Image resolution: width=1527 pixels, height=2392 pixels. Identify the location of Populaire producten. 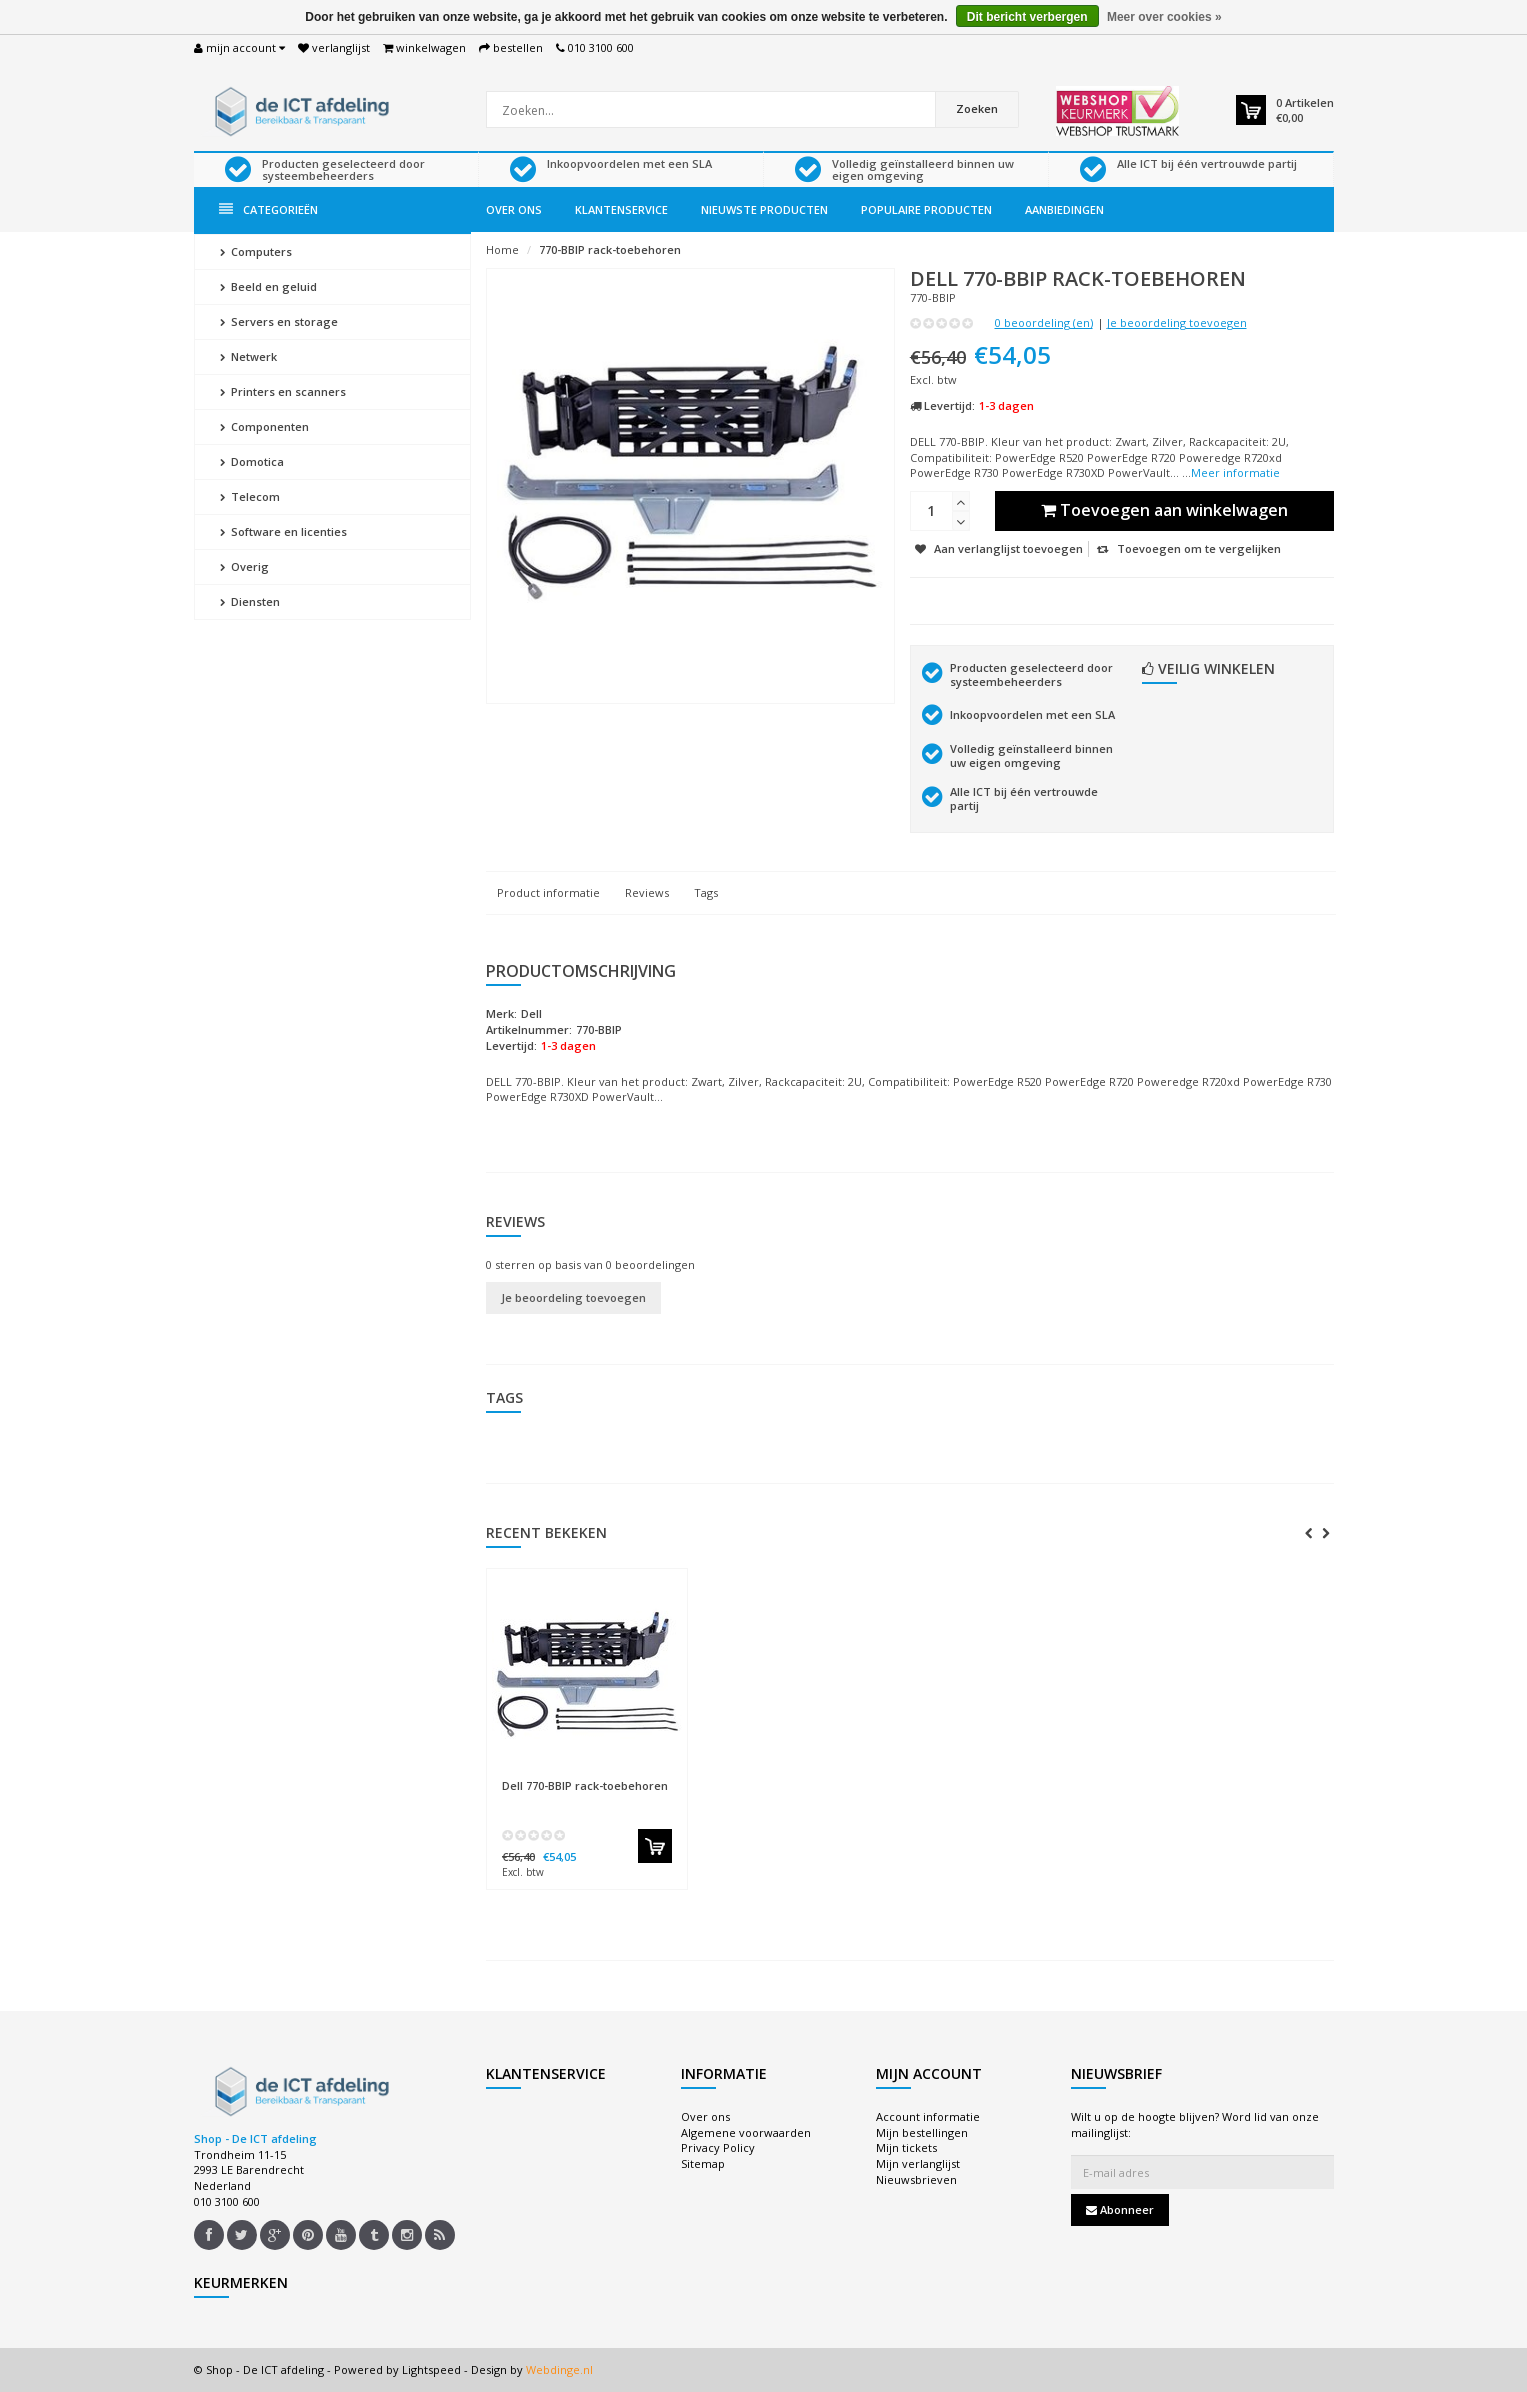
(926, 209).